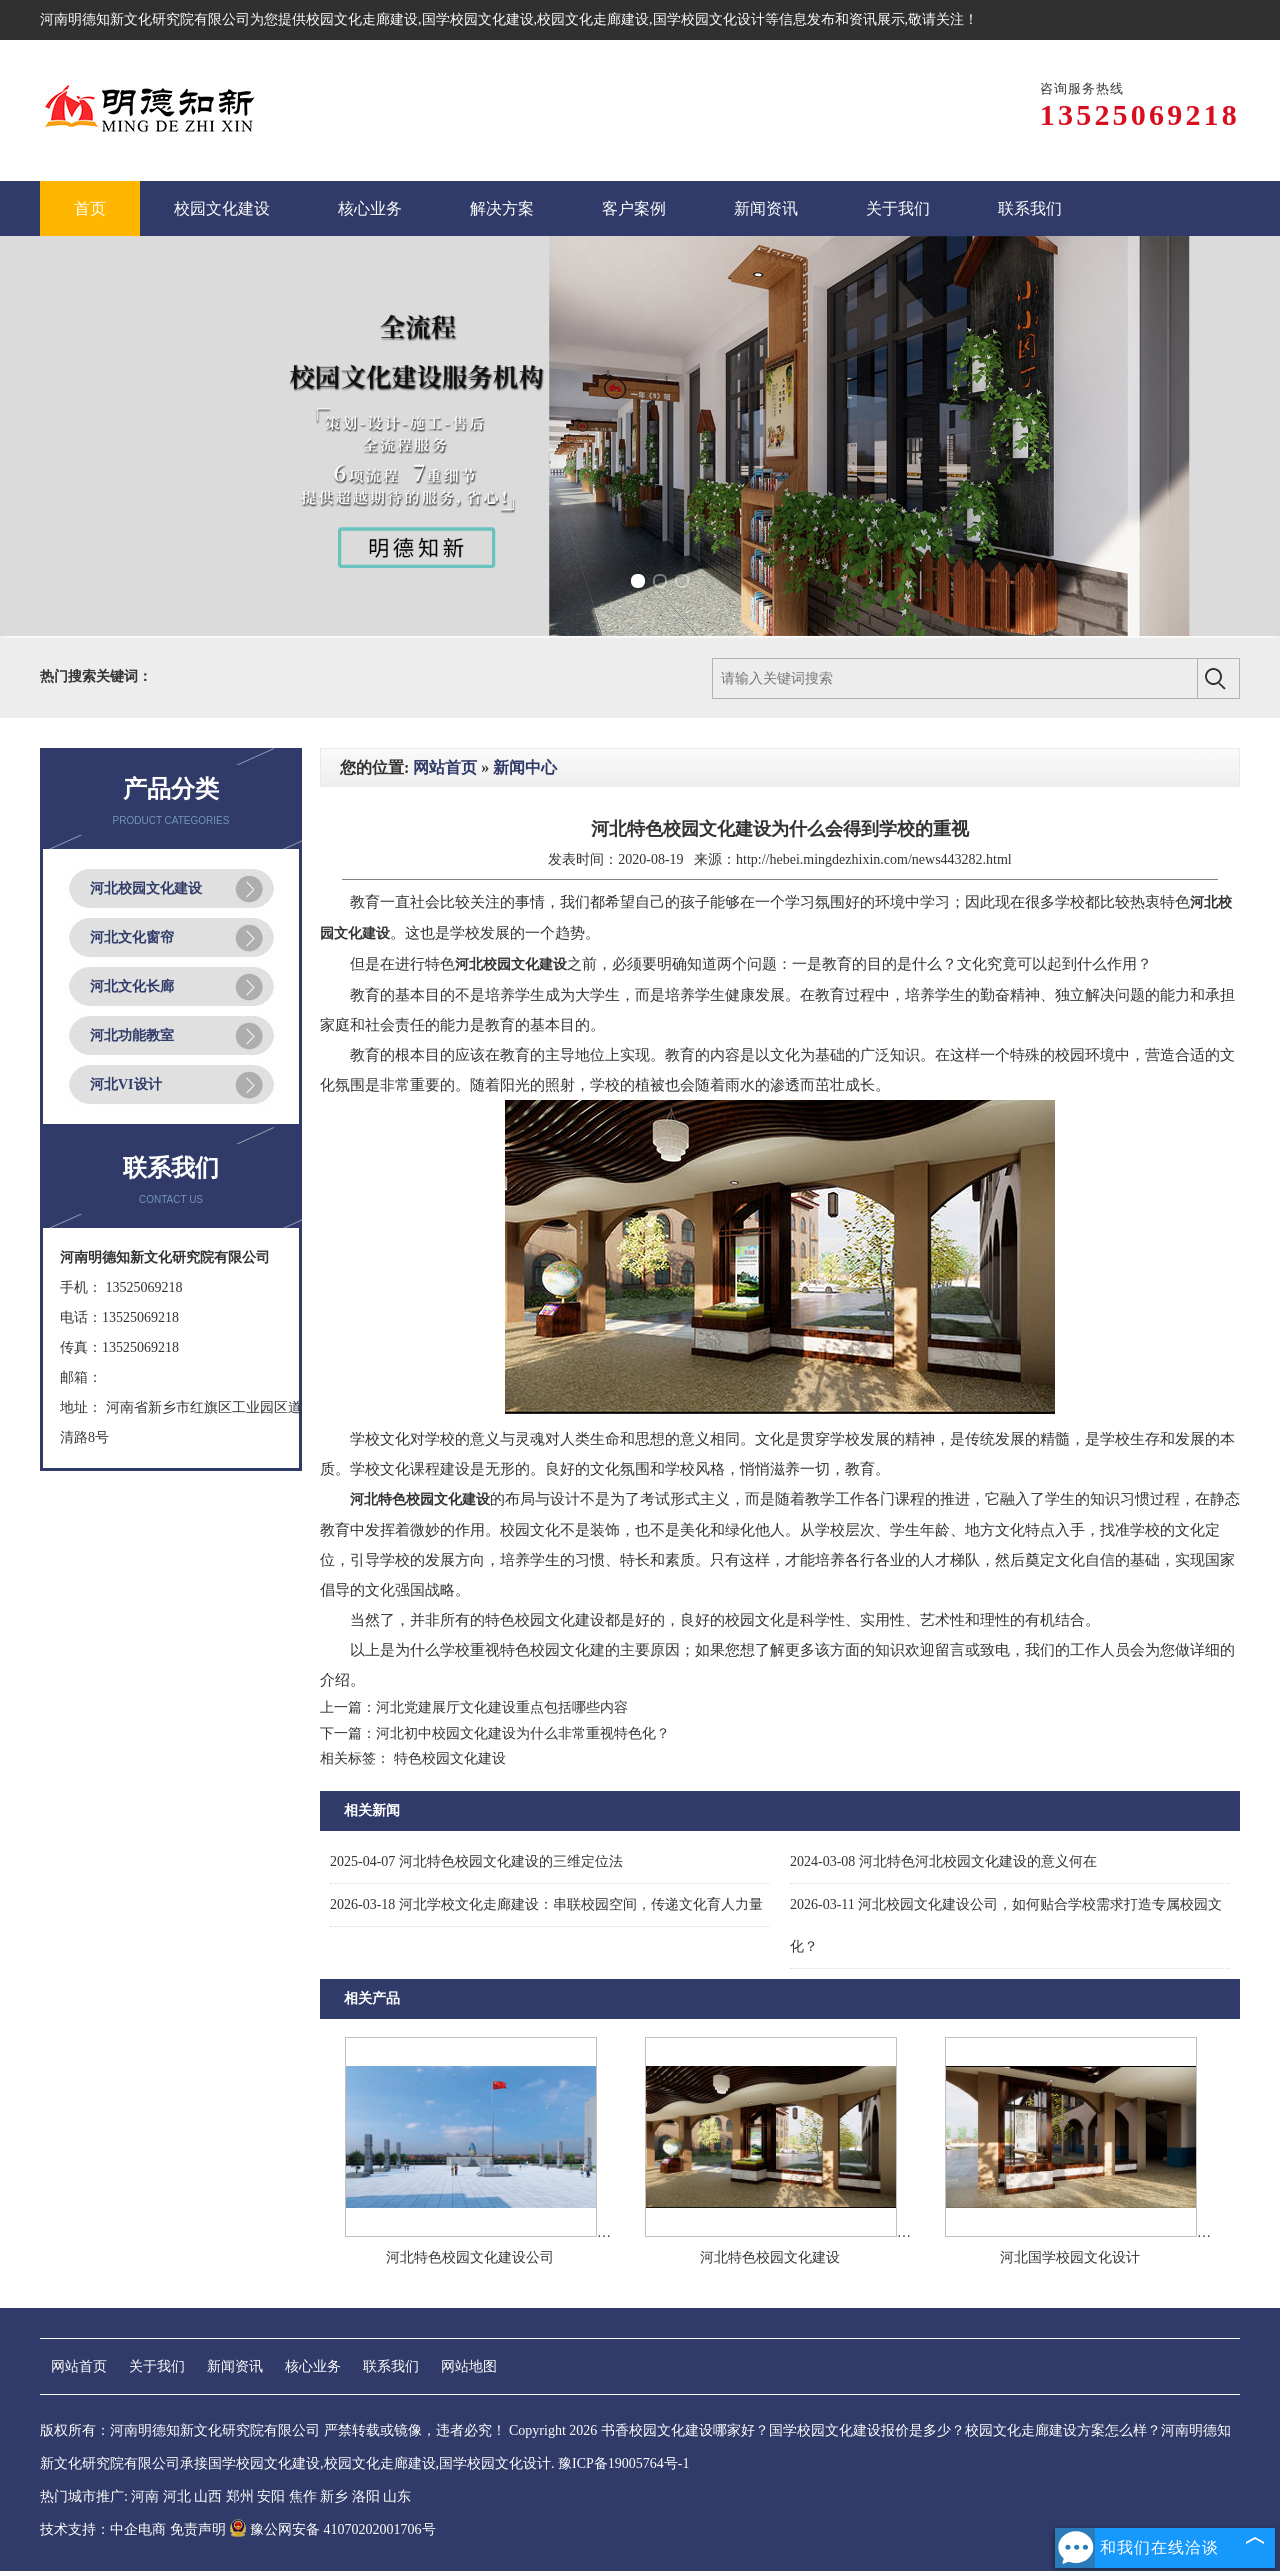 This screenshot has width=1280, height=2571. What do you see at coordinates (770, 2257) in the screenshot?
I see `河北特色校园文化建设` at bounding box center [770, 2257].